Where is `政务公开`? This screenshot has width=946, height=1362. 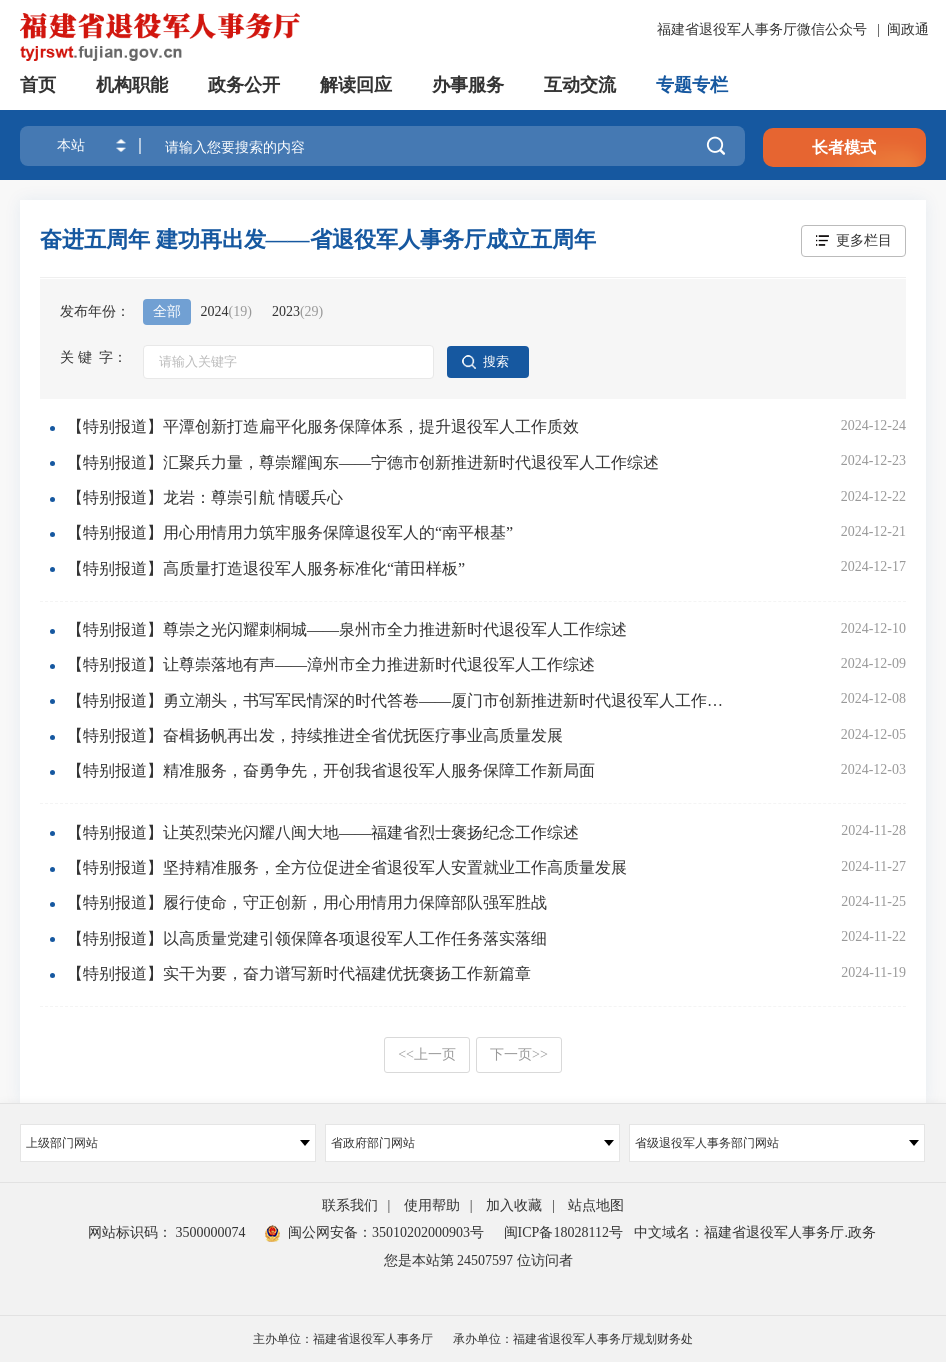 政务公开 is located at coordinates (244, 85).